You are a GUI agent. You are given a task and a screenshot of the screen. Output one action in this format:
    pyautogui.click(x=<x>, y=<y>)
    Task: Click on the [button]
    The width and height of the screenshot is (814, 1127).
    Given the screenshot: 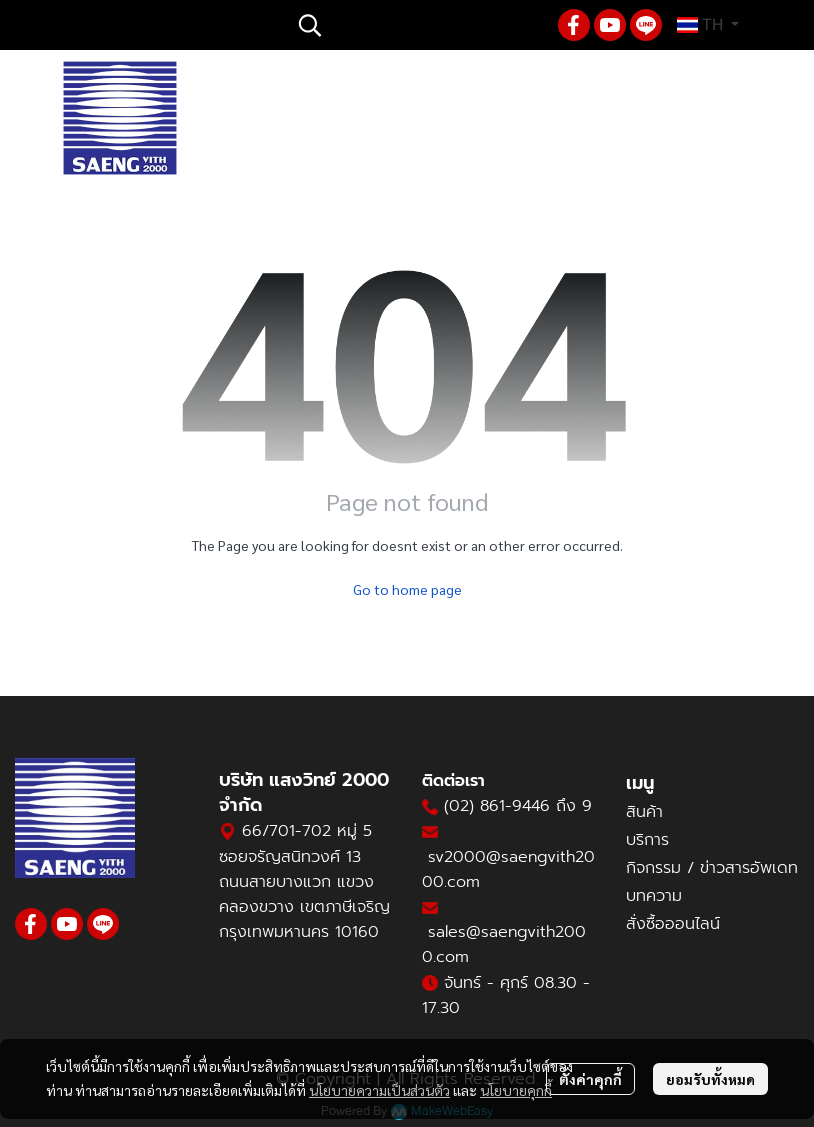 What is the action you would take?
    pyautogui.click(x=418, y=25)
    